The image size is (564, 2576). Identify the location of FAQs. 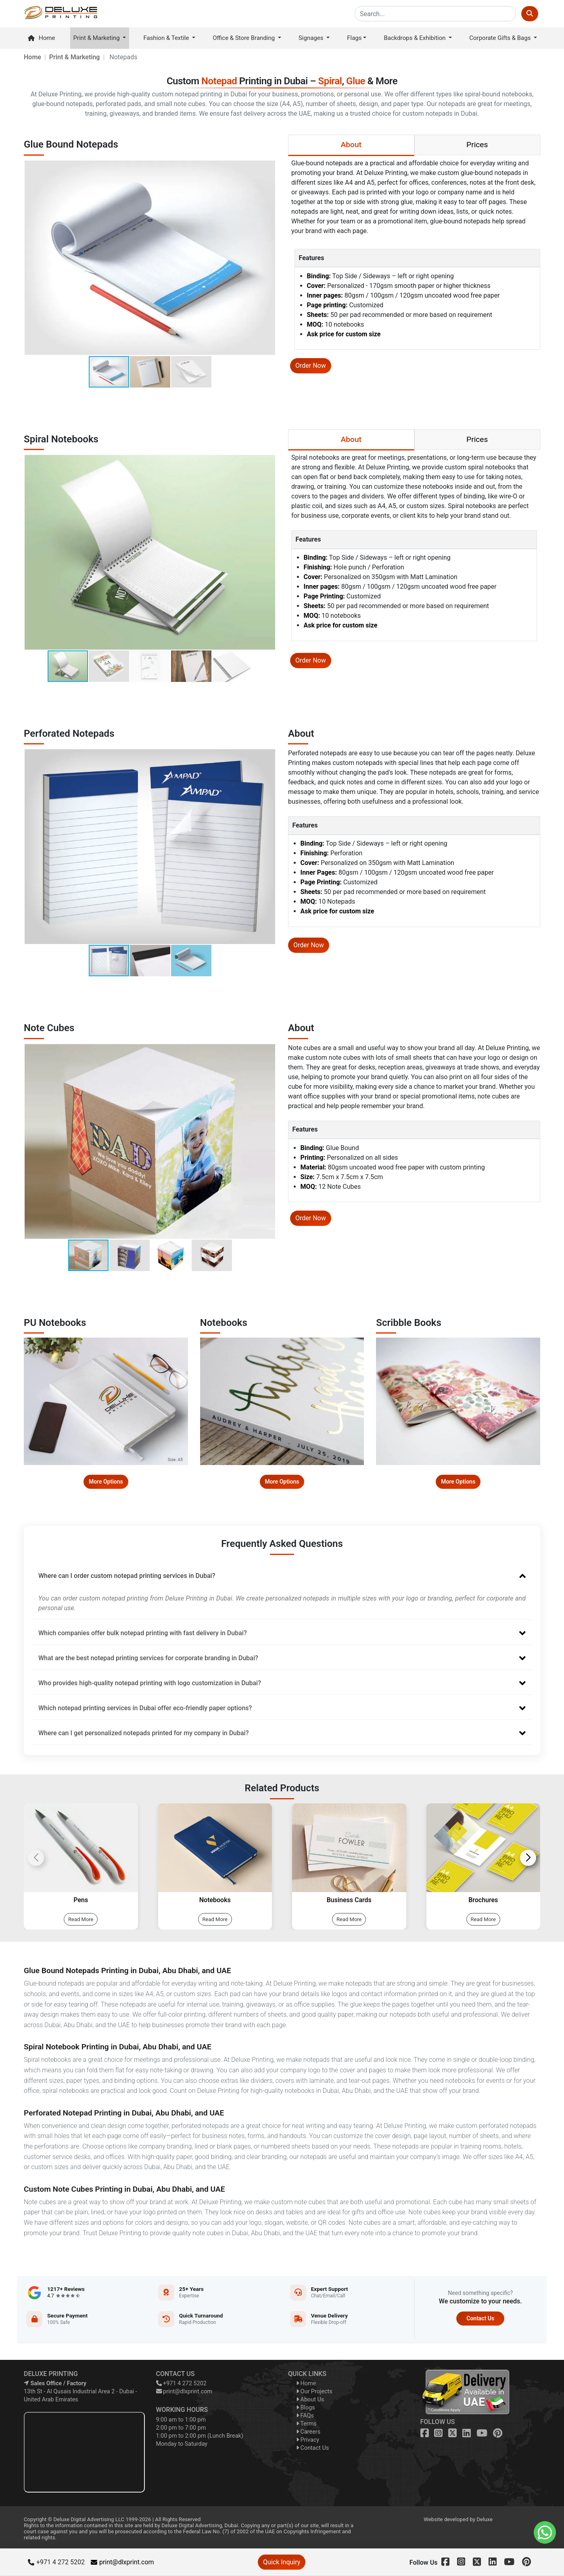
(305, 2415).